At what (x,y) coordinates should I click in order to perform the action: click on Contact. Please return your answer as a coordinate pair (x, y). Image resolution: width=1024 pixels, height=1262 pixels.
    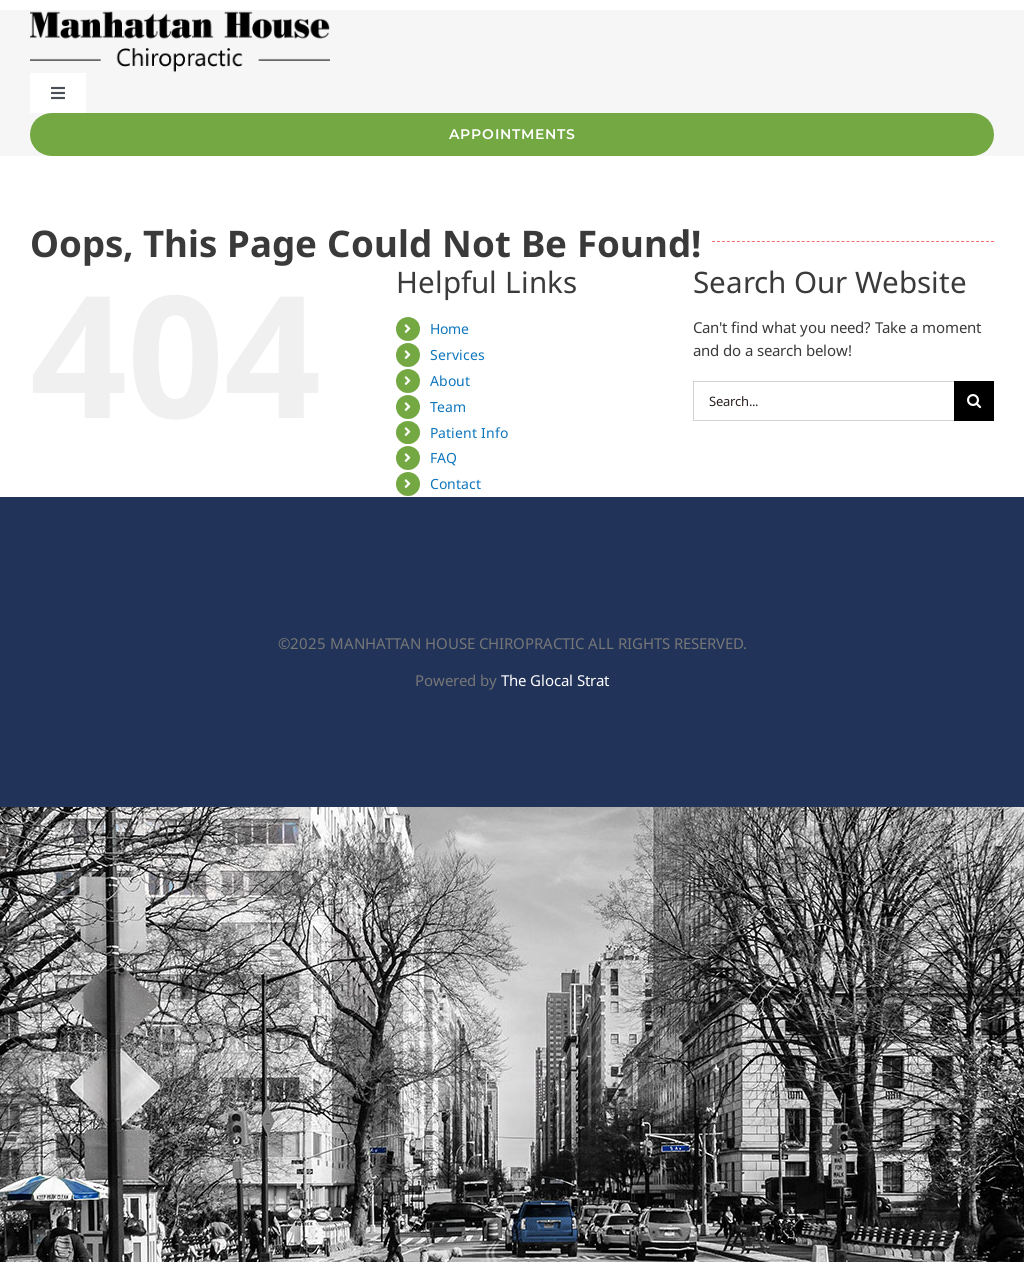
    Looking at the image, I should click on (455, 483).